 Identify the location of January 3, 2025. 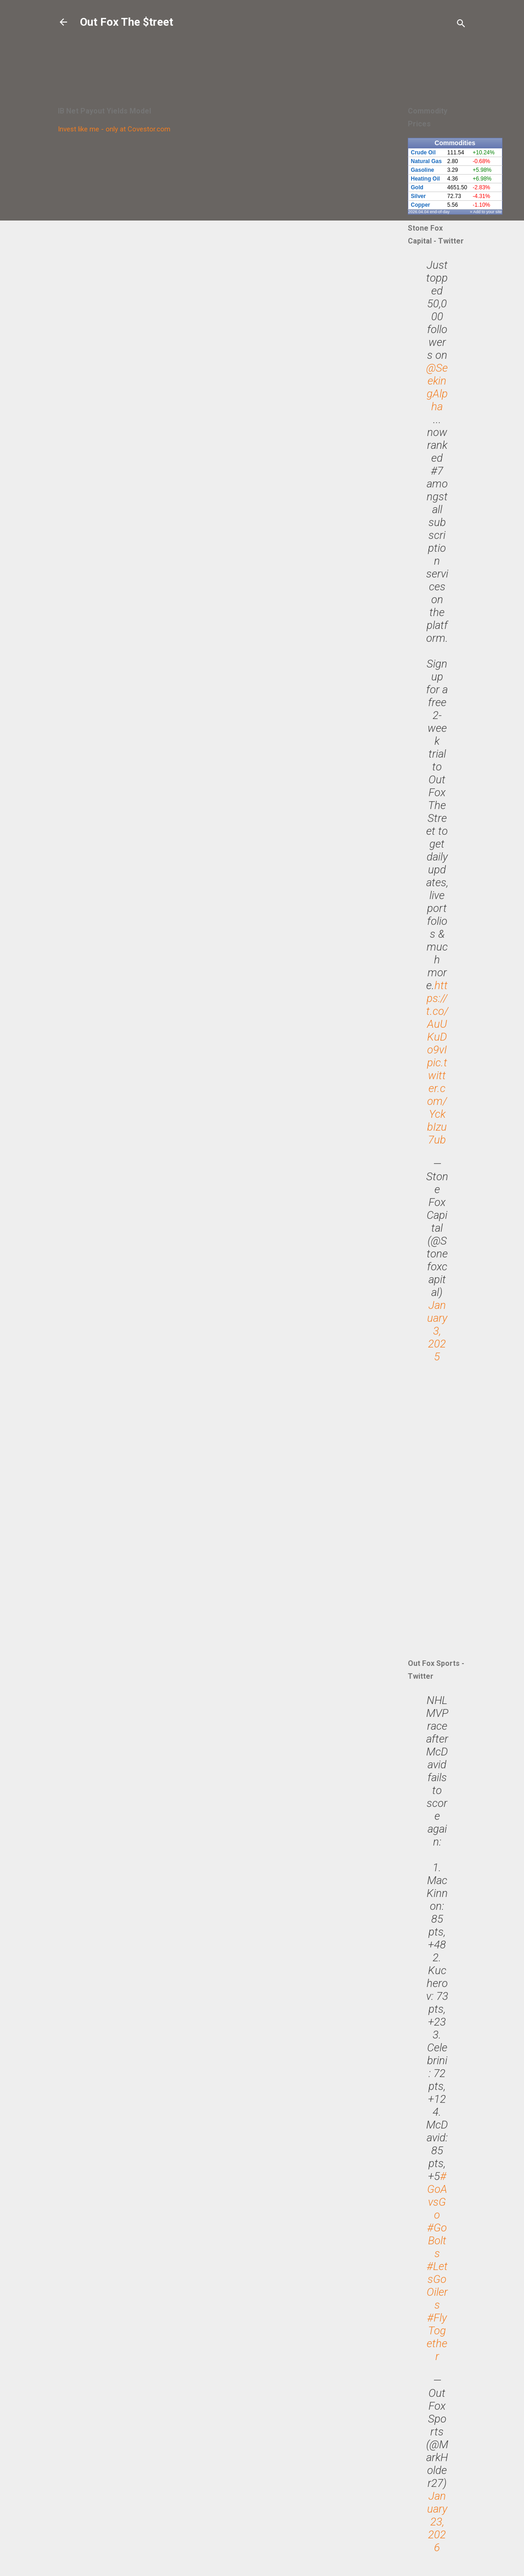
(437, 1331).